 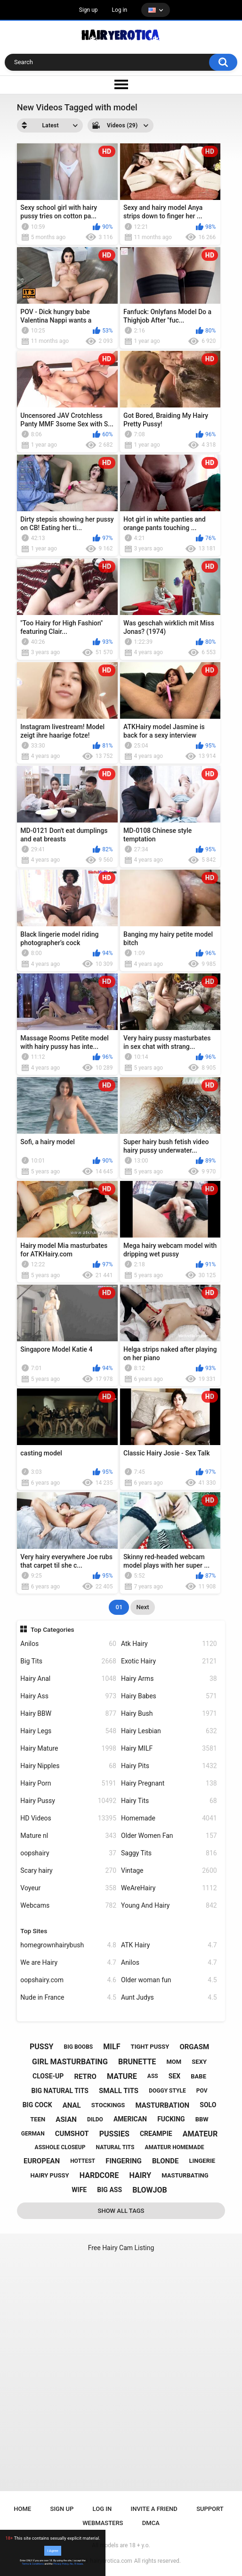 What do you see at coordinates (174, 2076) in the screenshot?
I see `sex` at bounding box center [174, 2076].